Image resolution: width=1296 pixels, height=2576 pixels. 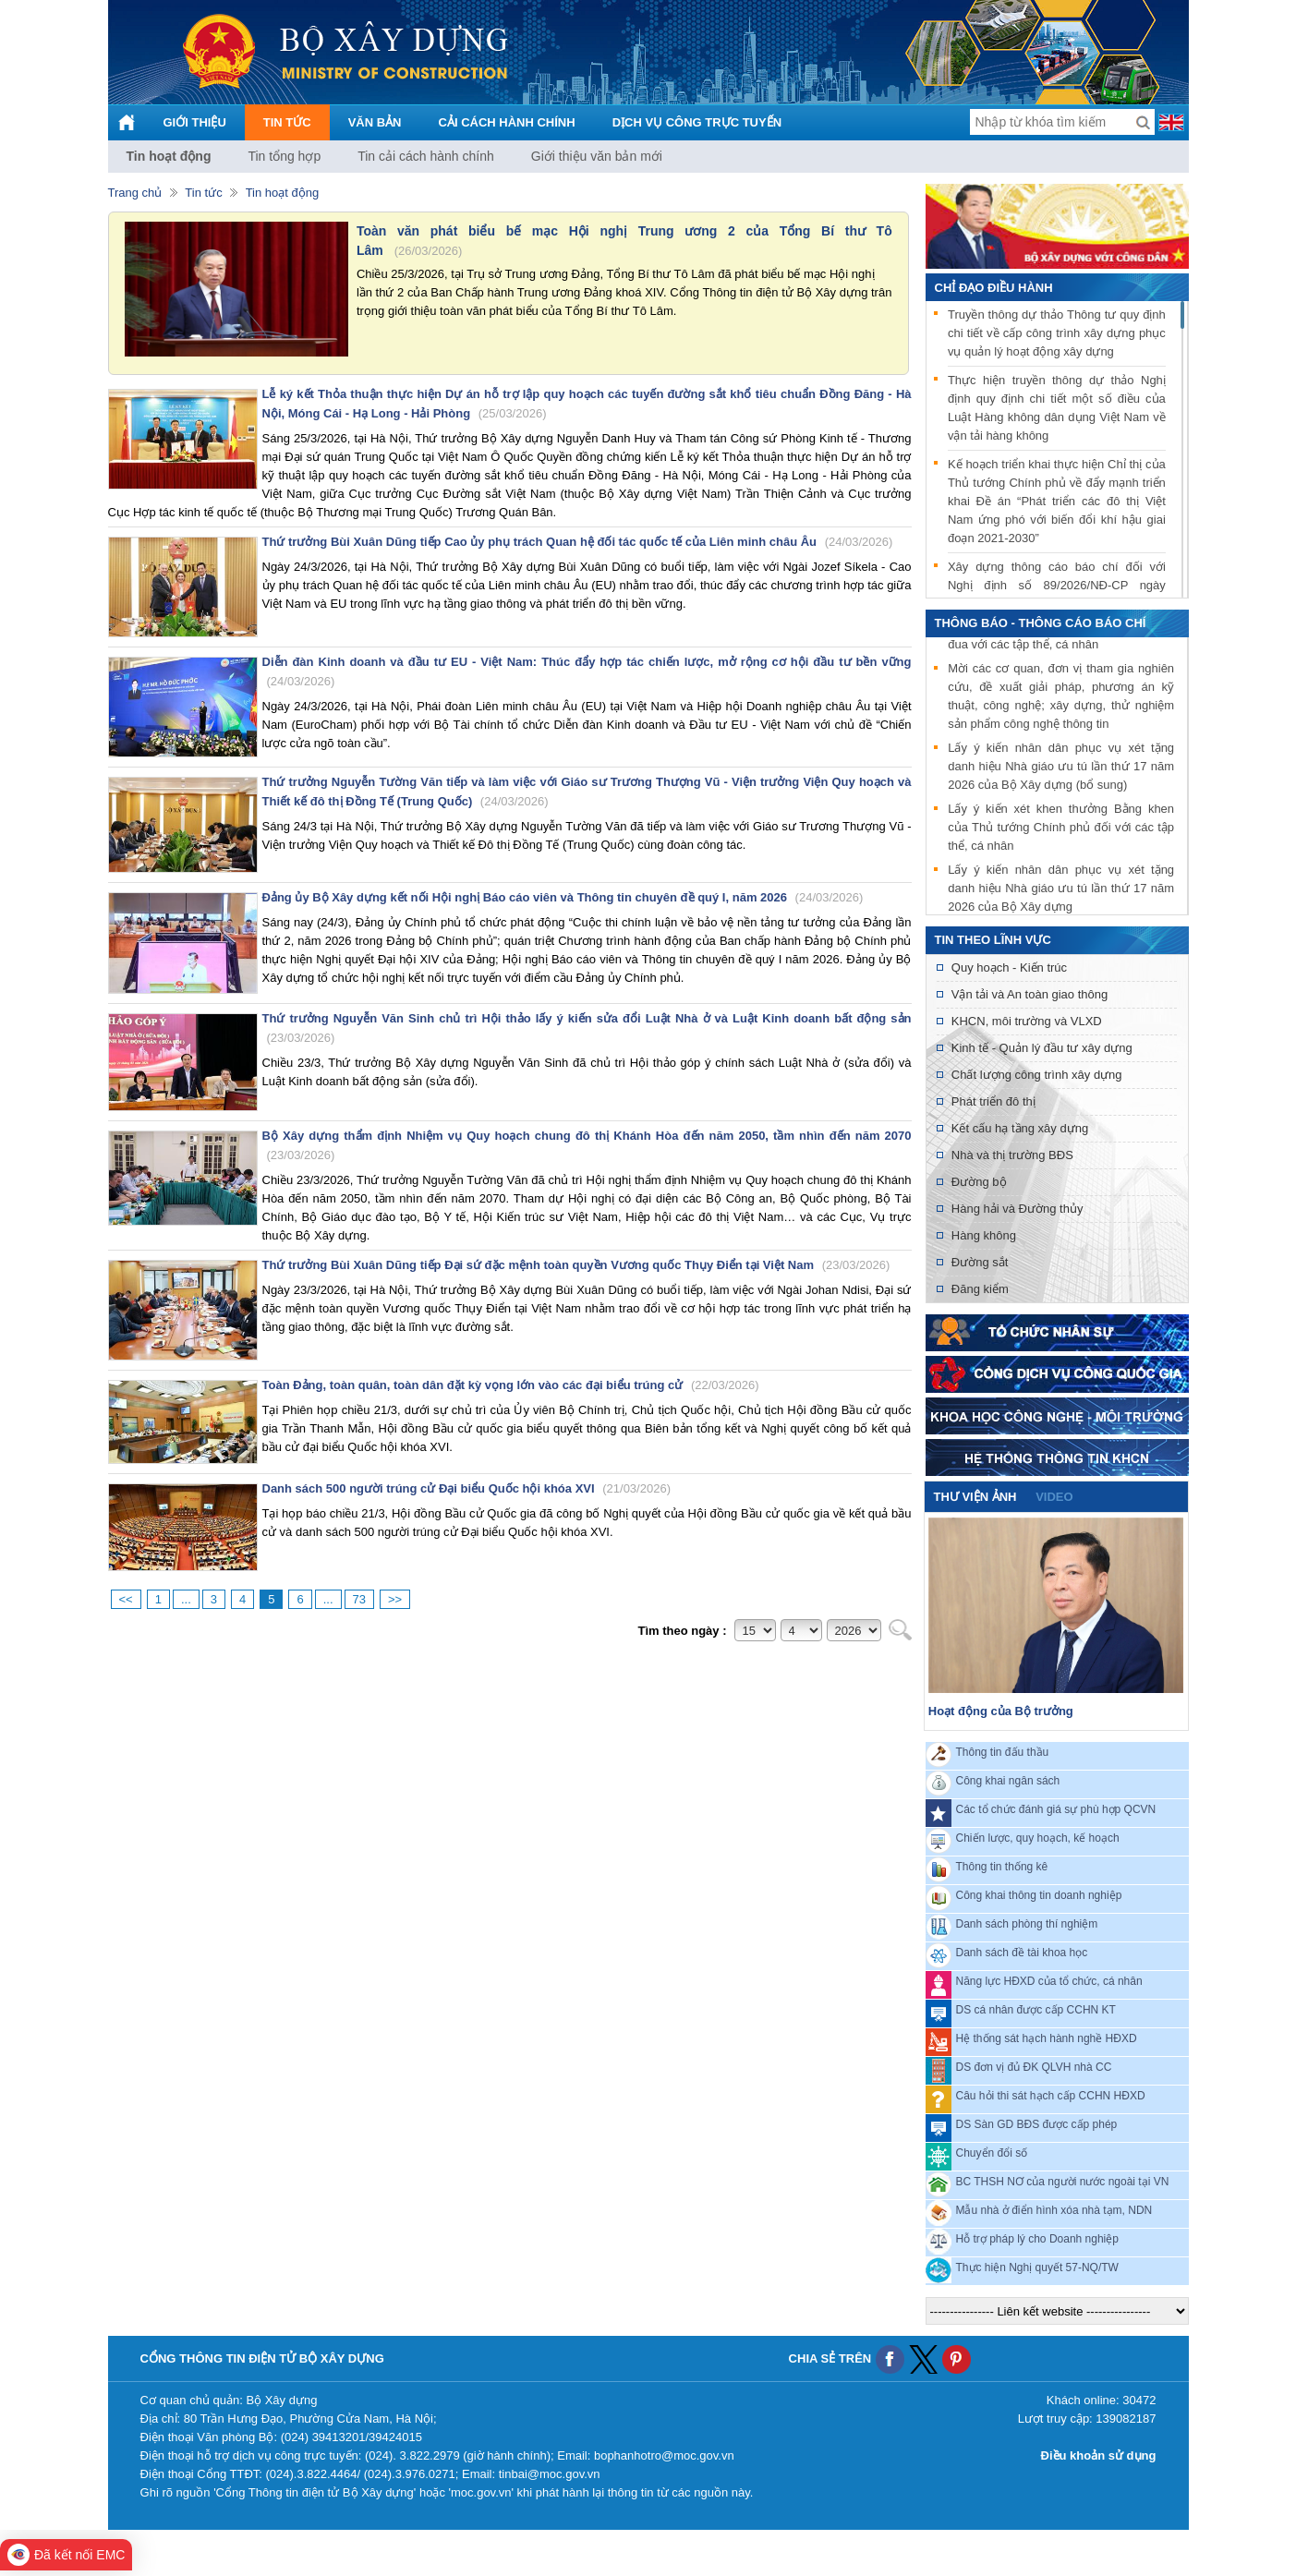 I want to click on Chỉ đạo điều hành, so click(x=994, y=288).